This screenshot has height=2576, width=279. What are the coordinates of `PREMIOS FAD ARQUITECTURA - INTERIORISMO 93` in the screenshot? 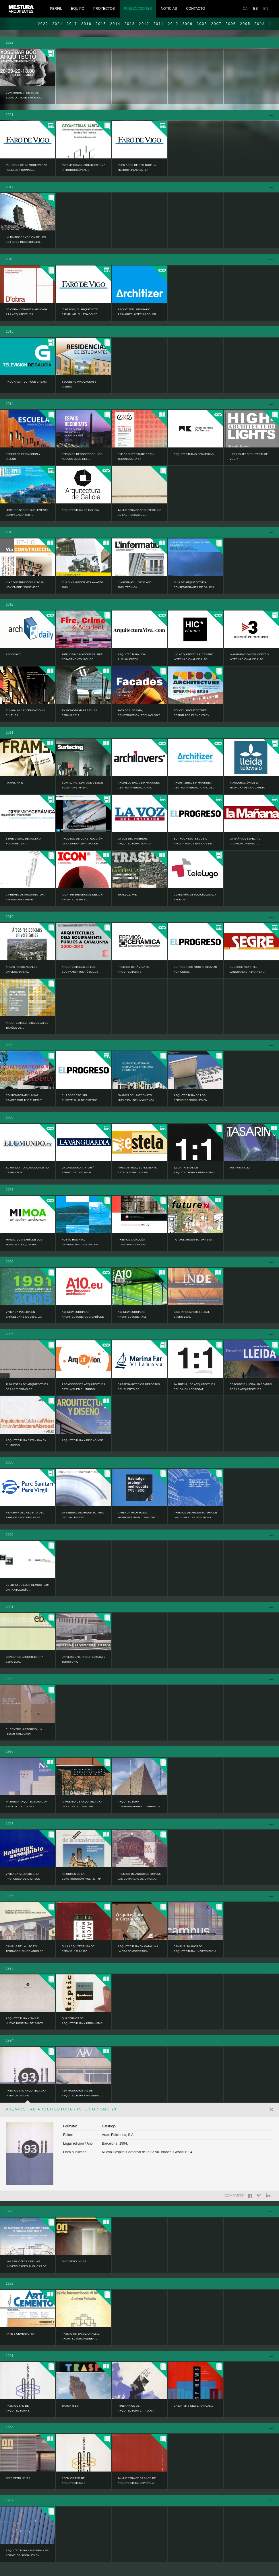 It's located at (27, 2093).